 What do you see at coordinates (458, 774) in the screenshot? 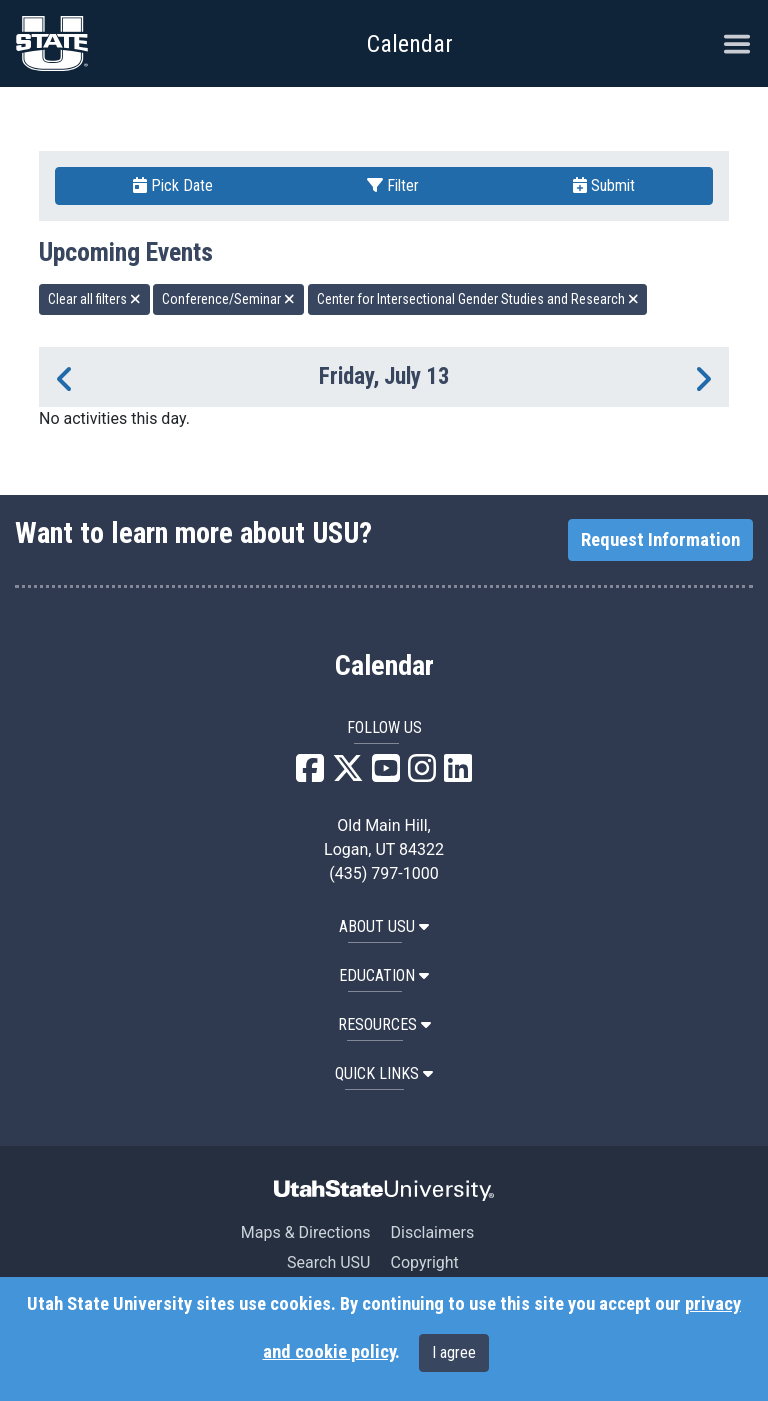
I see `[USU LinkedIn]` at bounding box center [458, 774].